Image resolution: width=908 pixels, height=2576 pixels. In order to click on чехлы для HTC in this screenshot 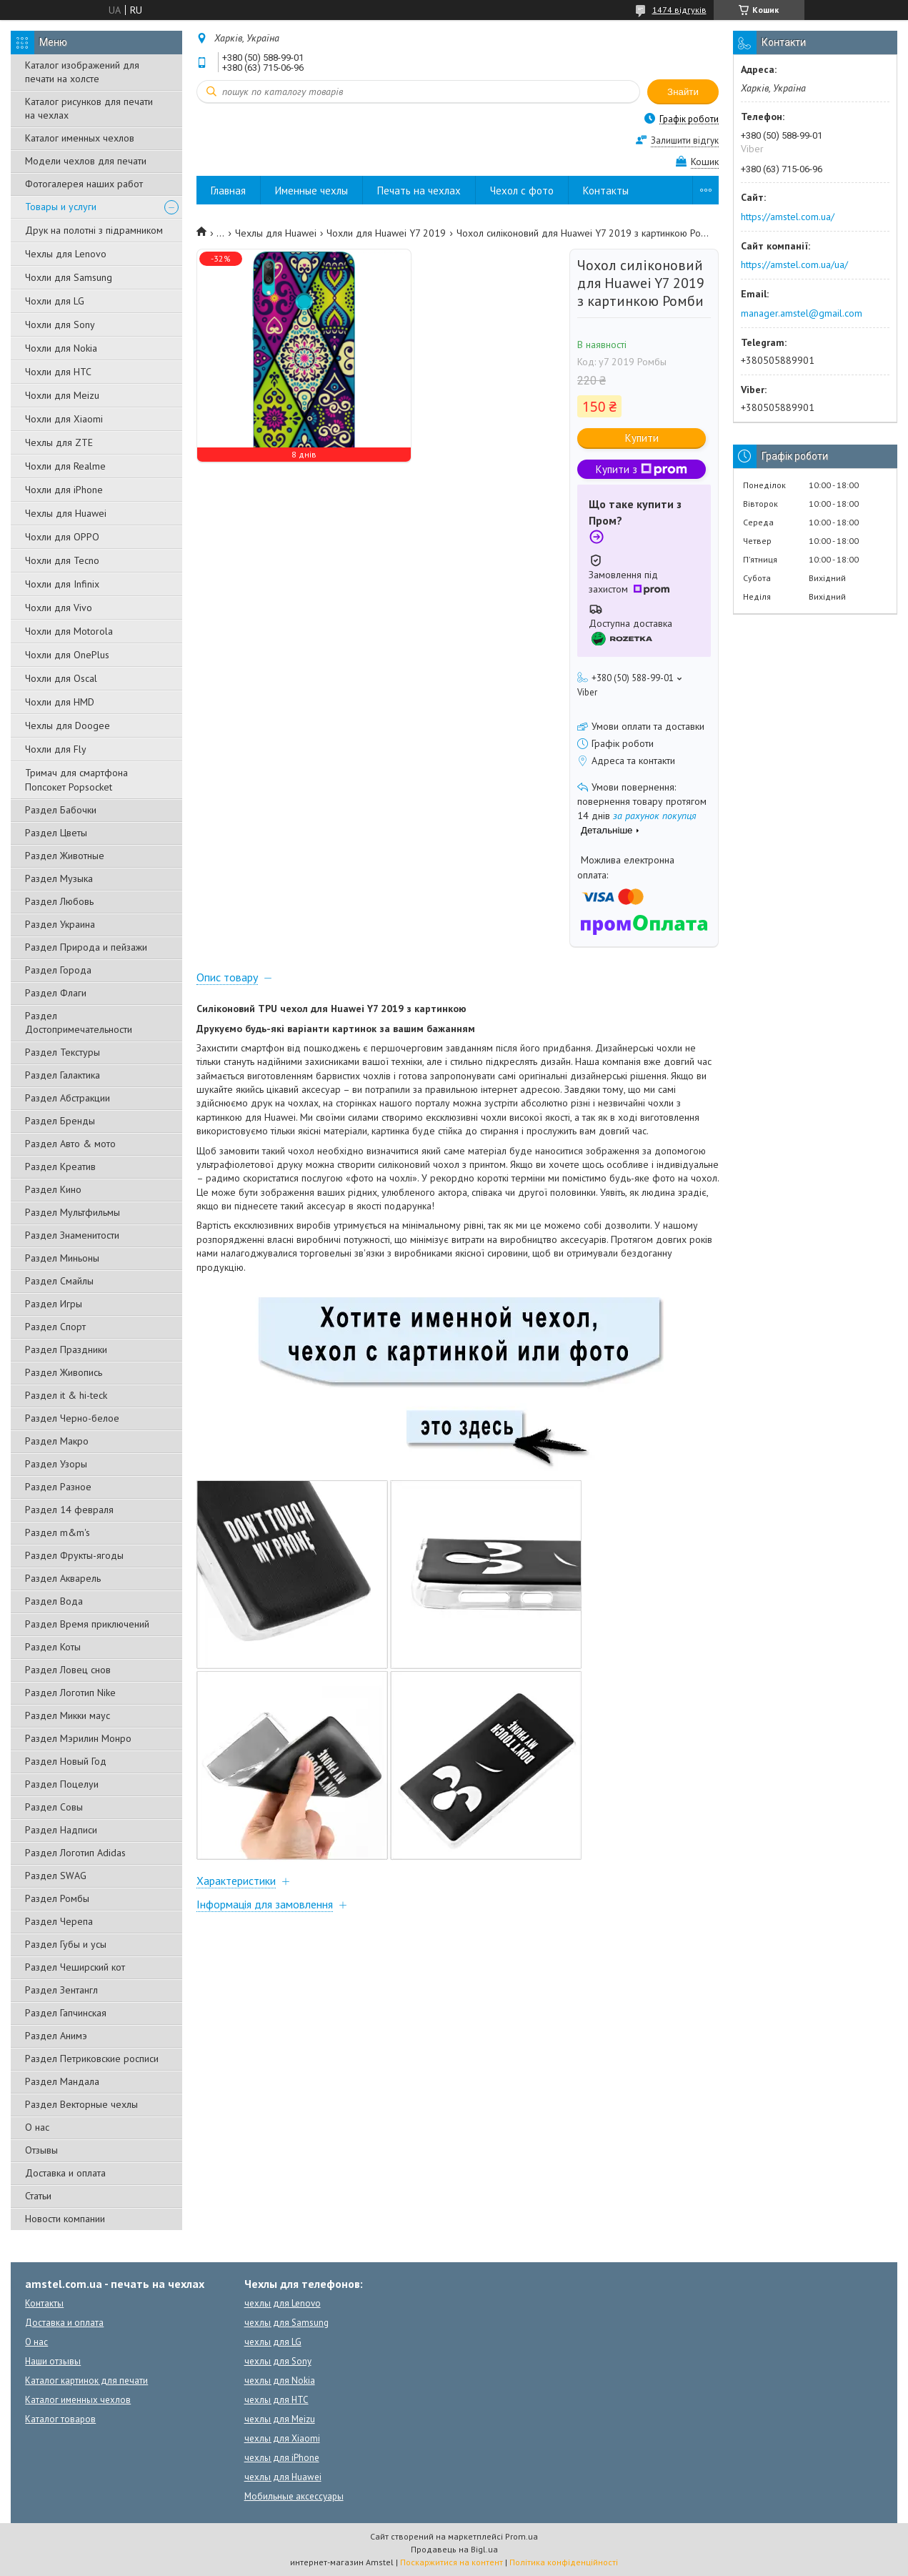, I will do `click(276, 2400)`.